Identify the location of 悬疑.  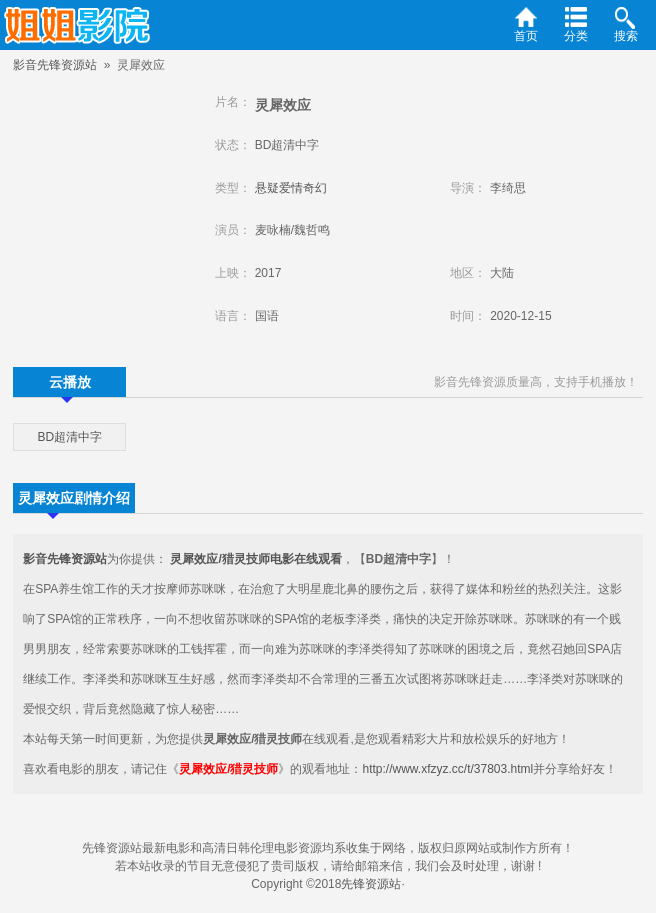
(267, 188).